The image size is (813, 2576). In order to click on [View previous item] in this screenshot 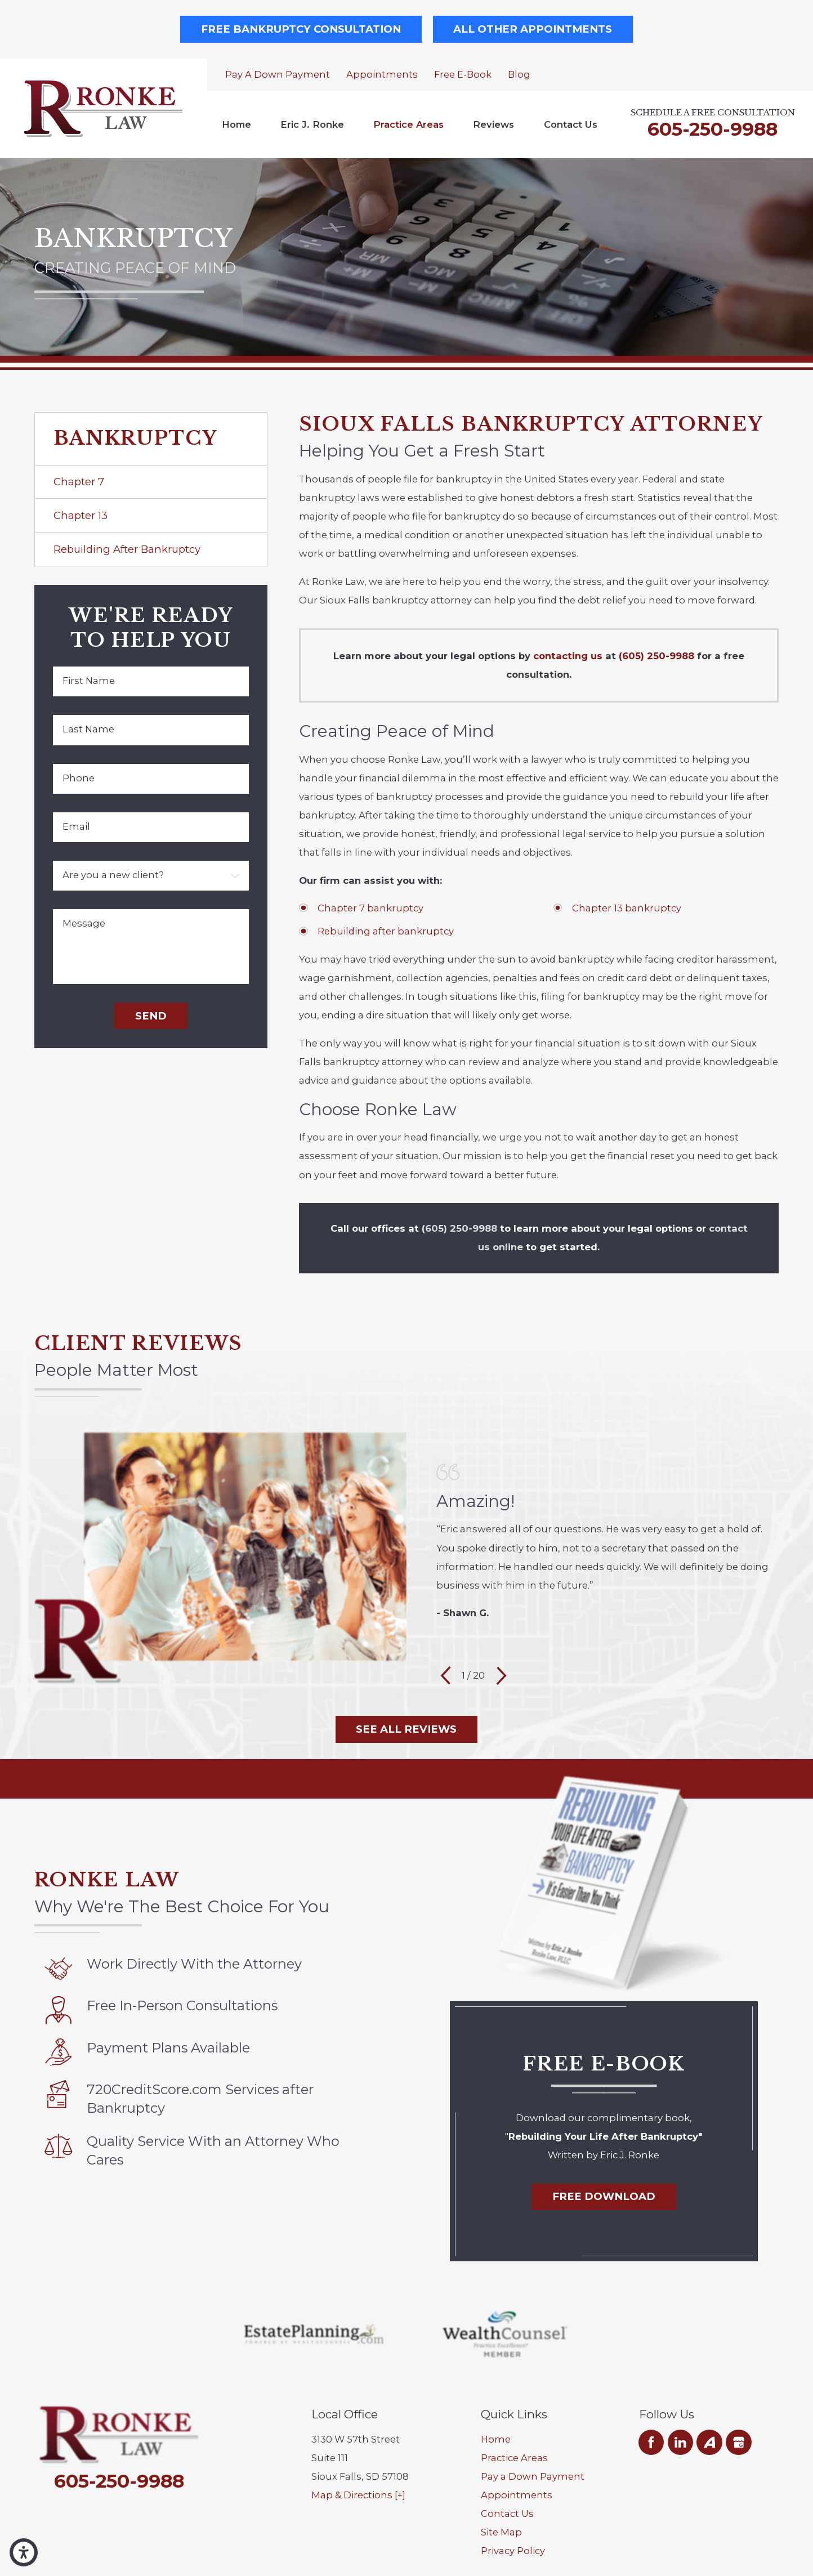, I will do `click(445, 1675)`.